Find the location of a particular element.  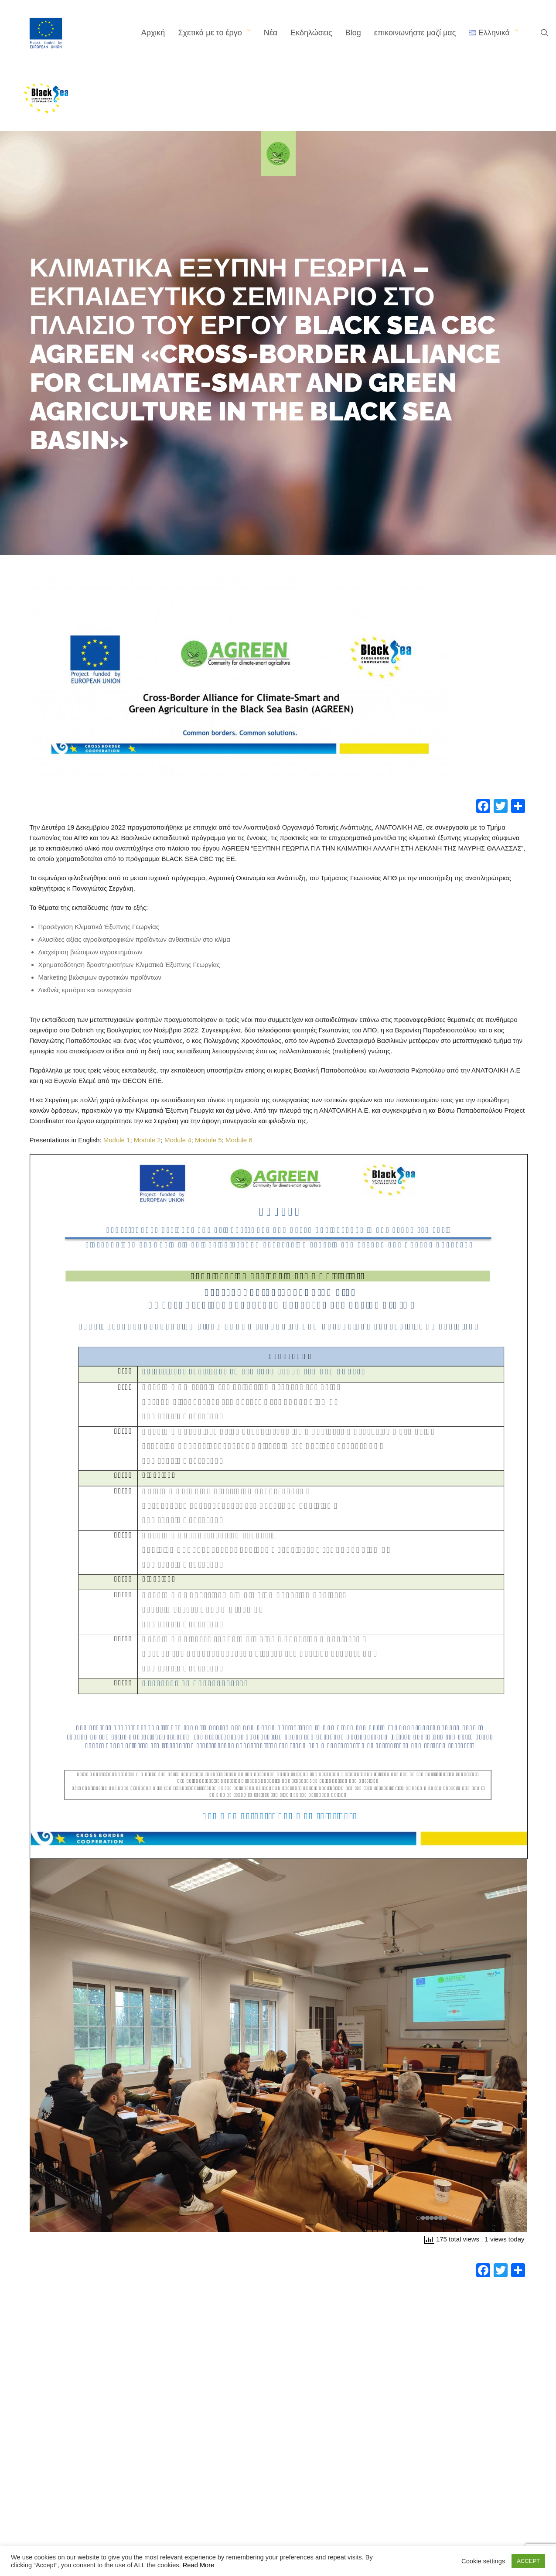

Module 6 is located at coordinates (238, 1140).